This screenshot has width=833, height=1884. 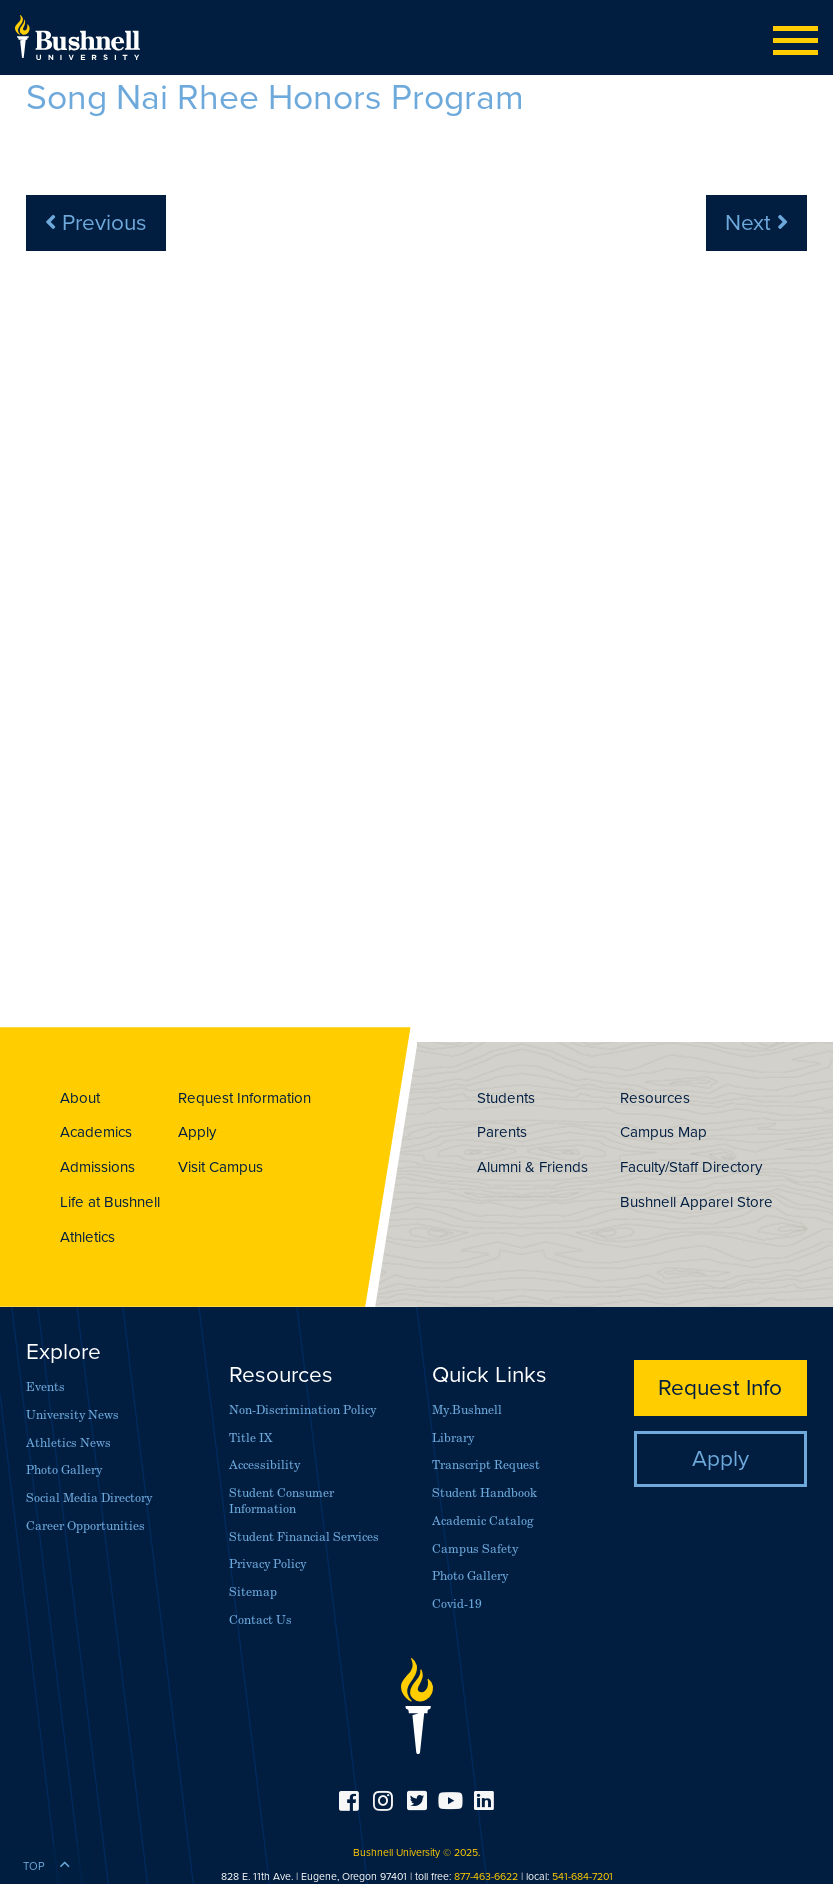 What do you see at coordinates (457, 1603) in the screenshot?
I see `Covid-19` at bounding box center [457, 1603].